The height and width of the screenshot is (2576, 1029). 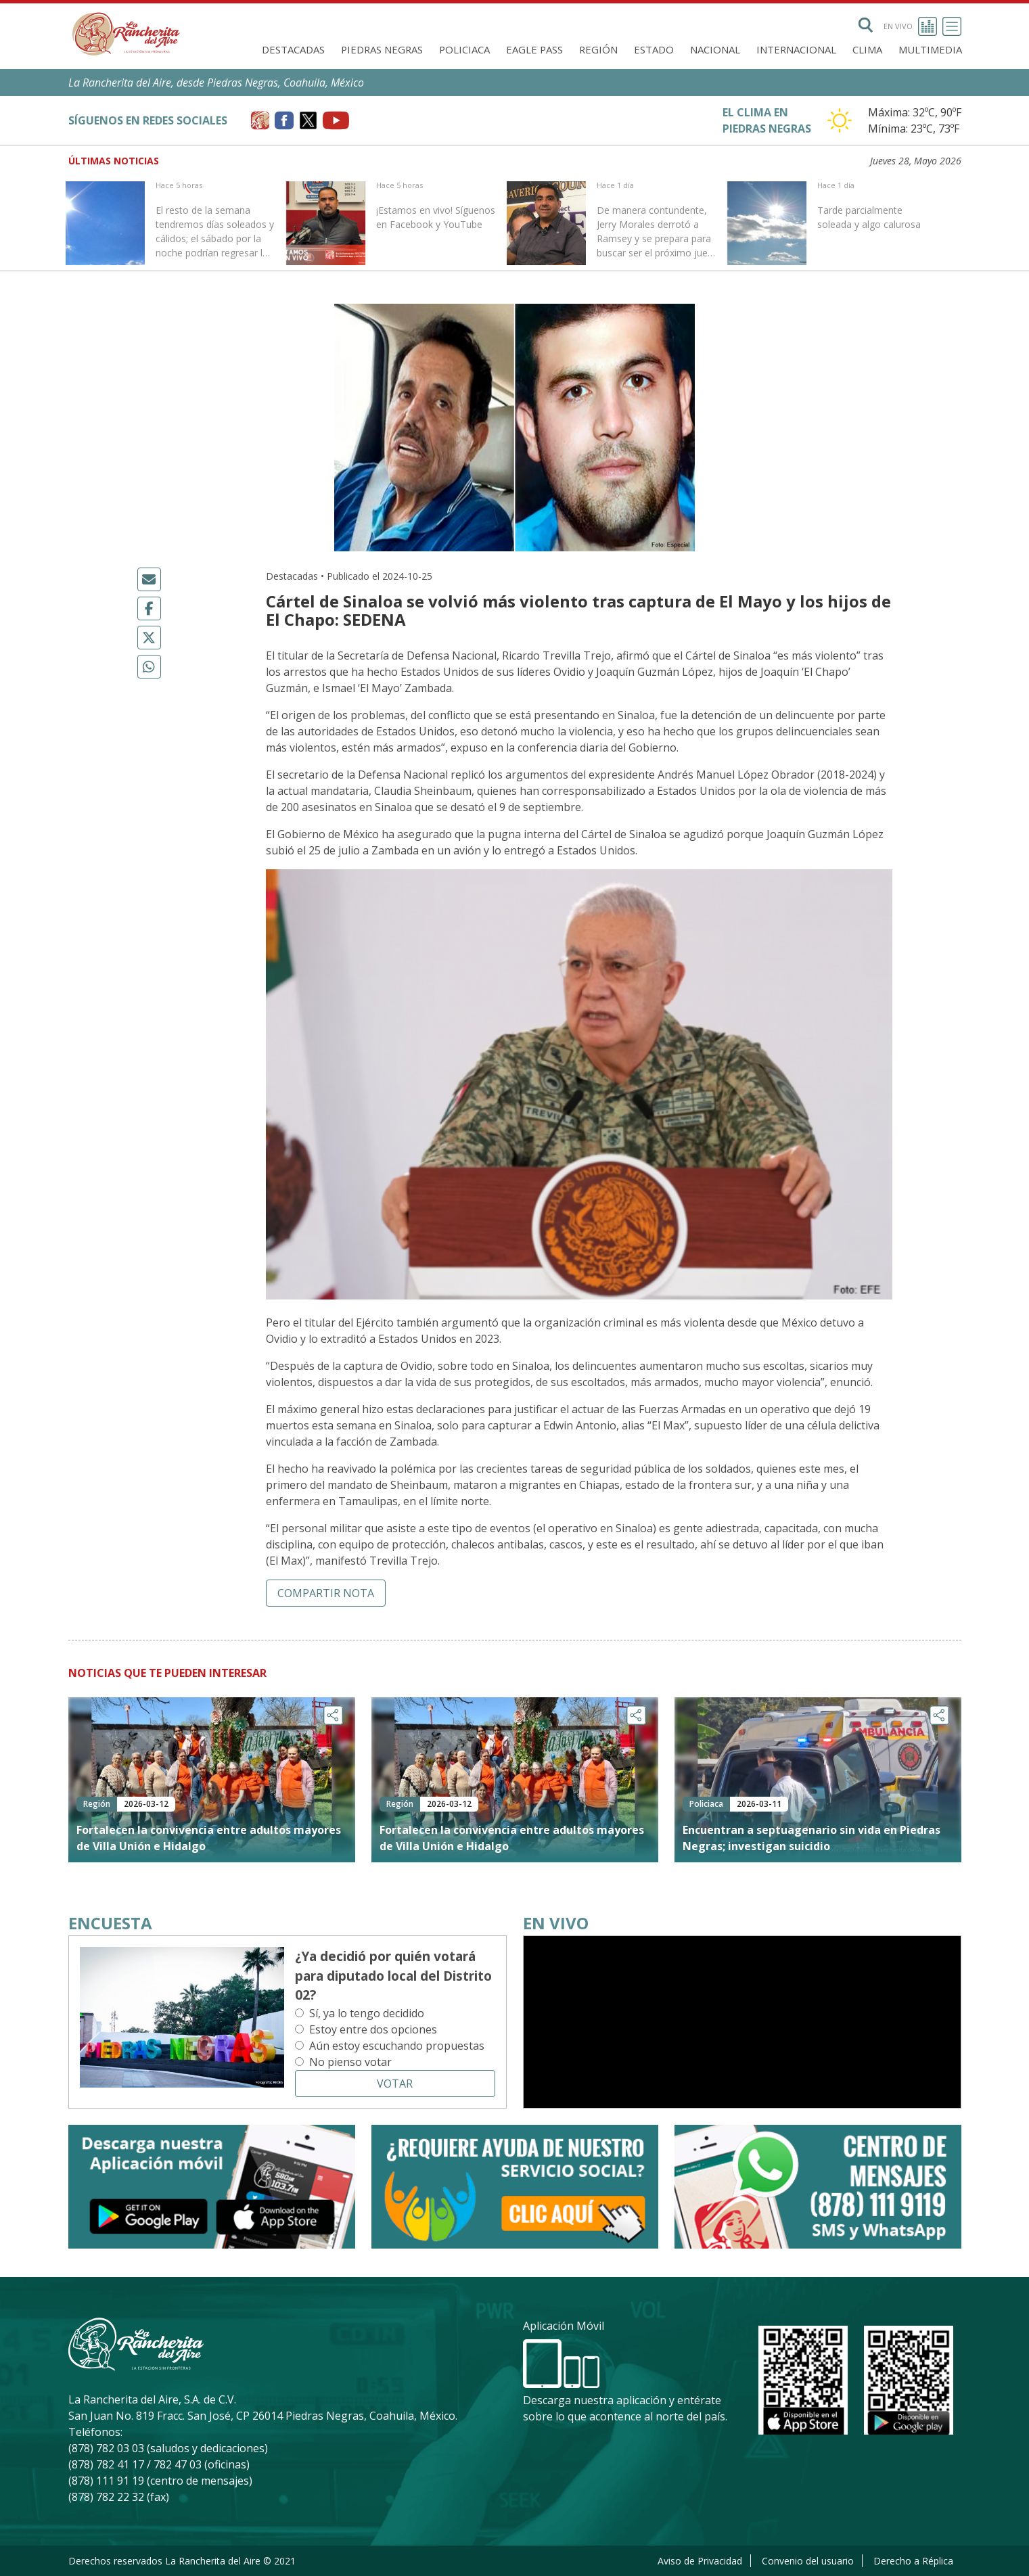 What do you see at coordinates (913, 2560) in the screenshot?
I see `Derecho a Réplica` at bounding box center [913, 2560].